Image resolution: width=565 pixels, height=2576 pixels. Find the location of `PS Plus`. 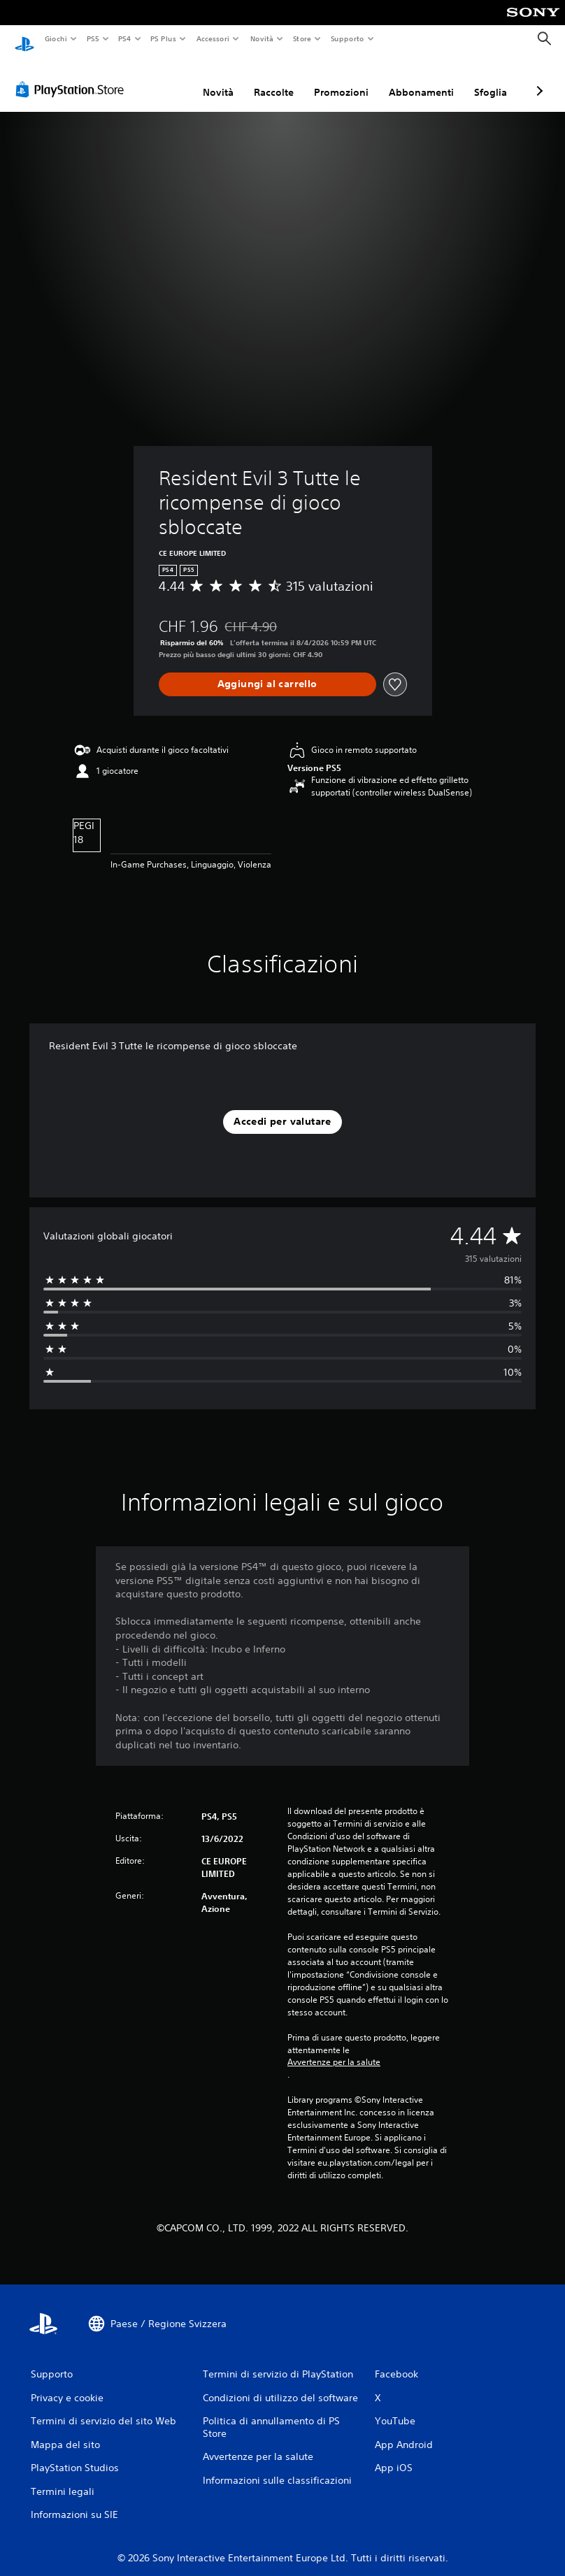

PS Plus is located at coordinates (163, 38).